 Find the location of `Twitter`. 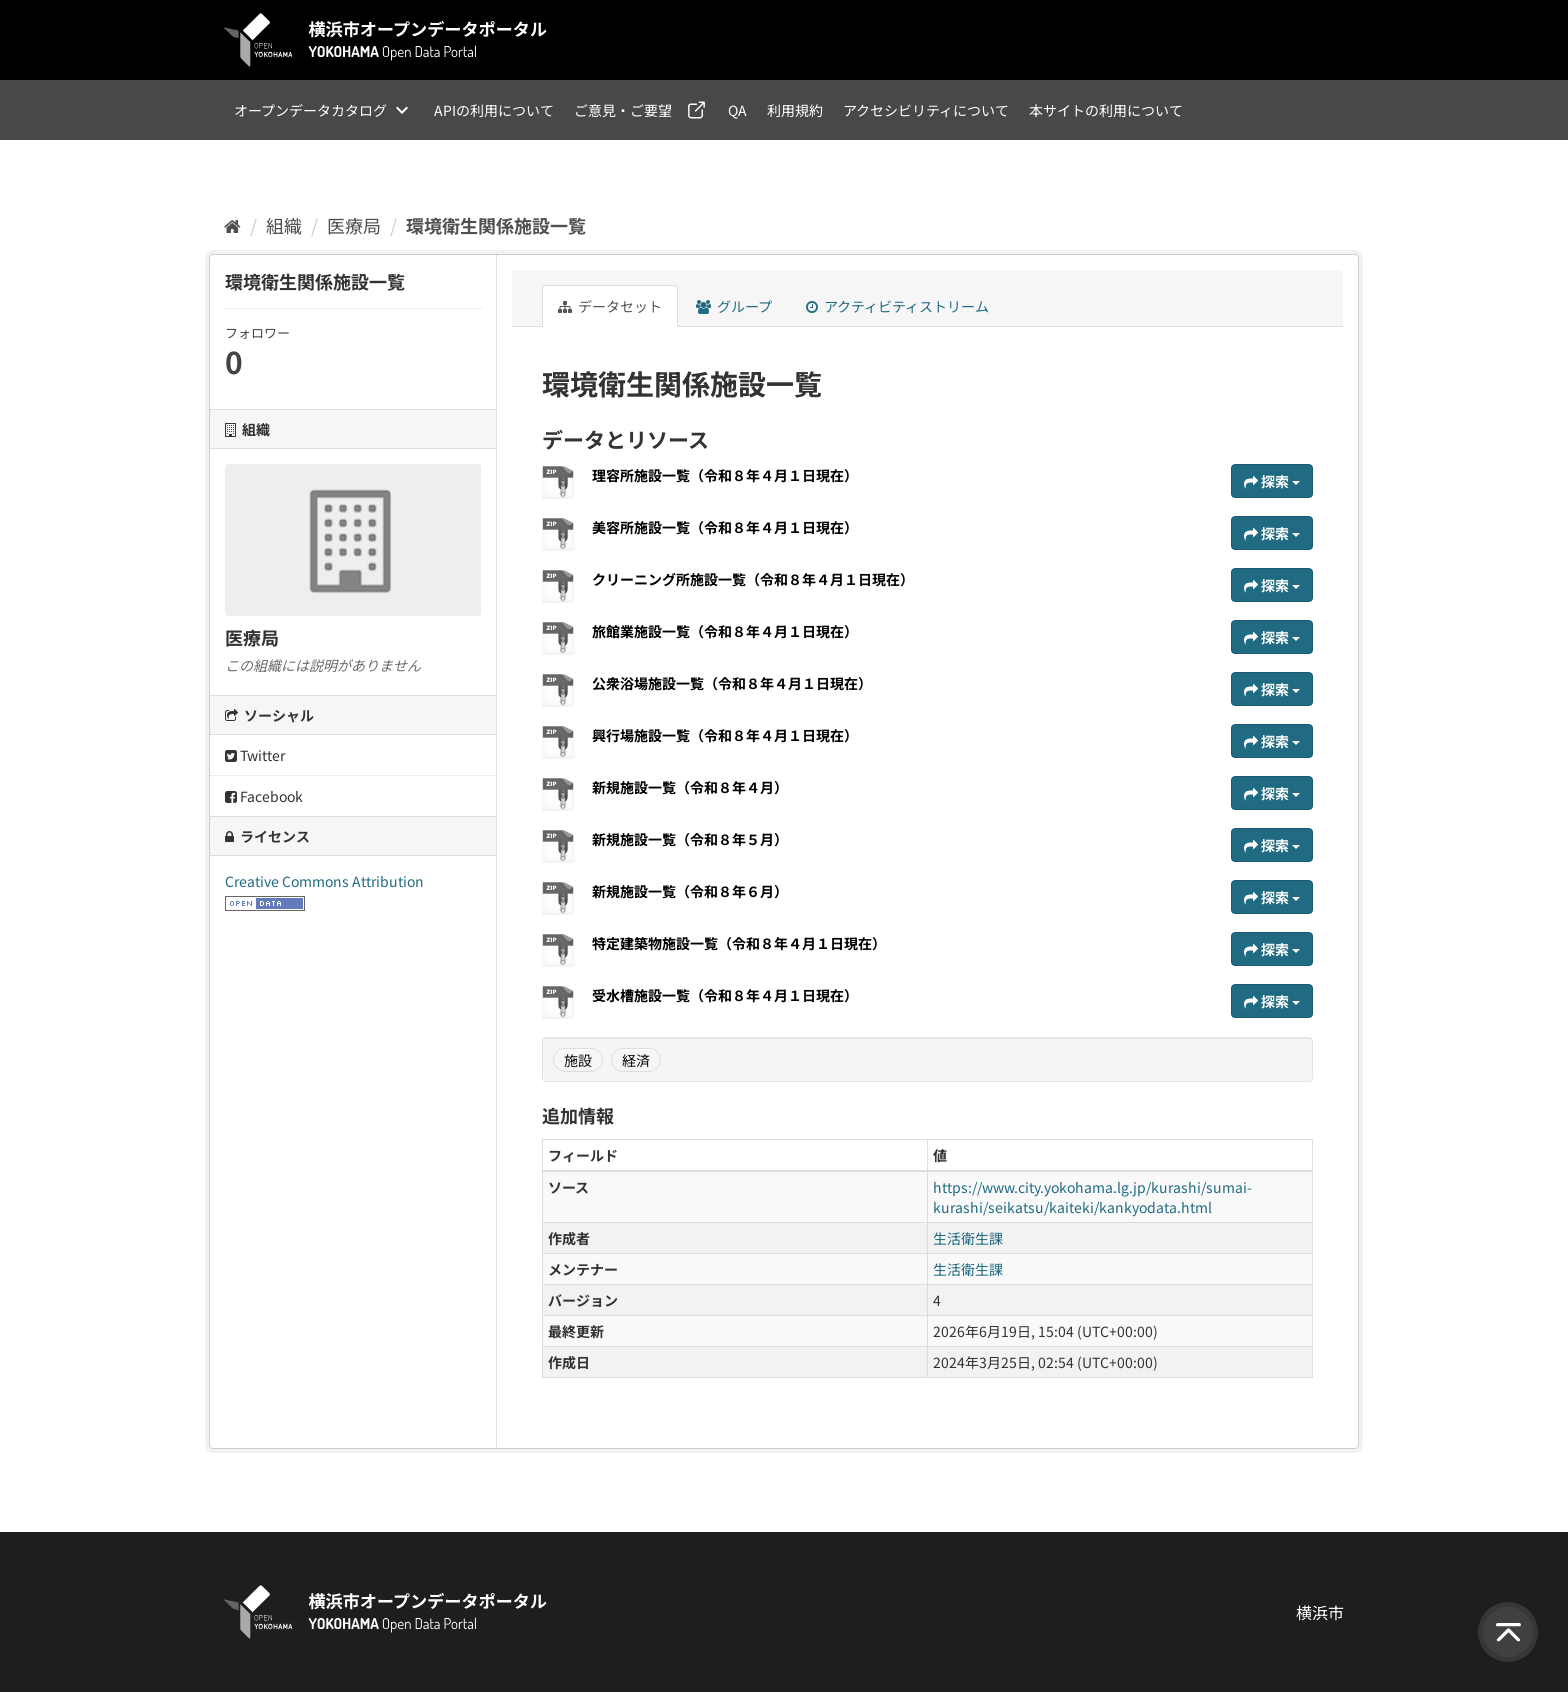

Twitter is located at coordinates (255, 755).